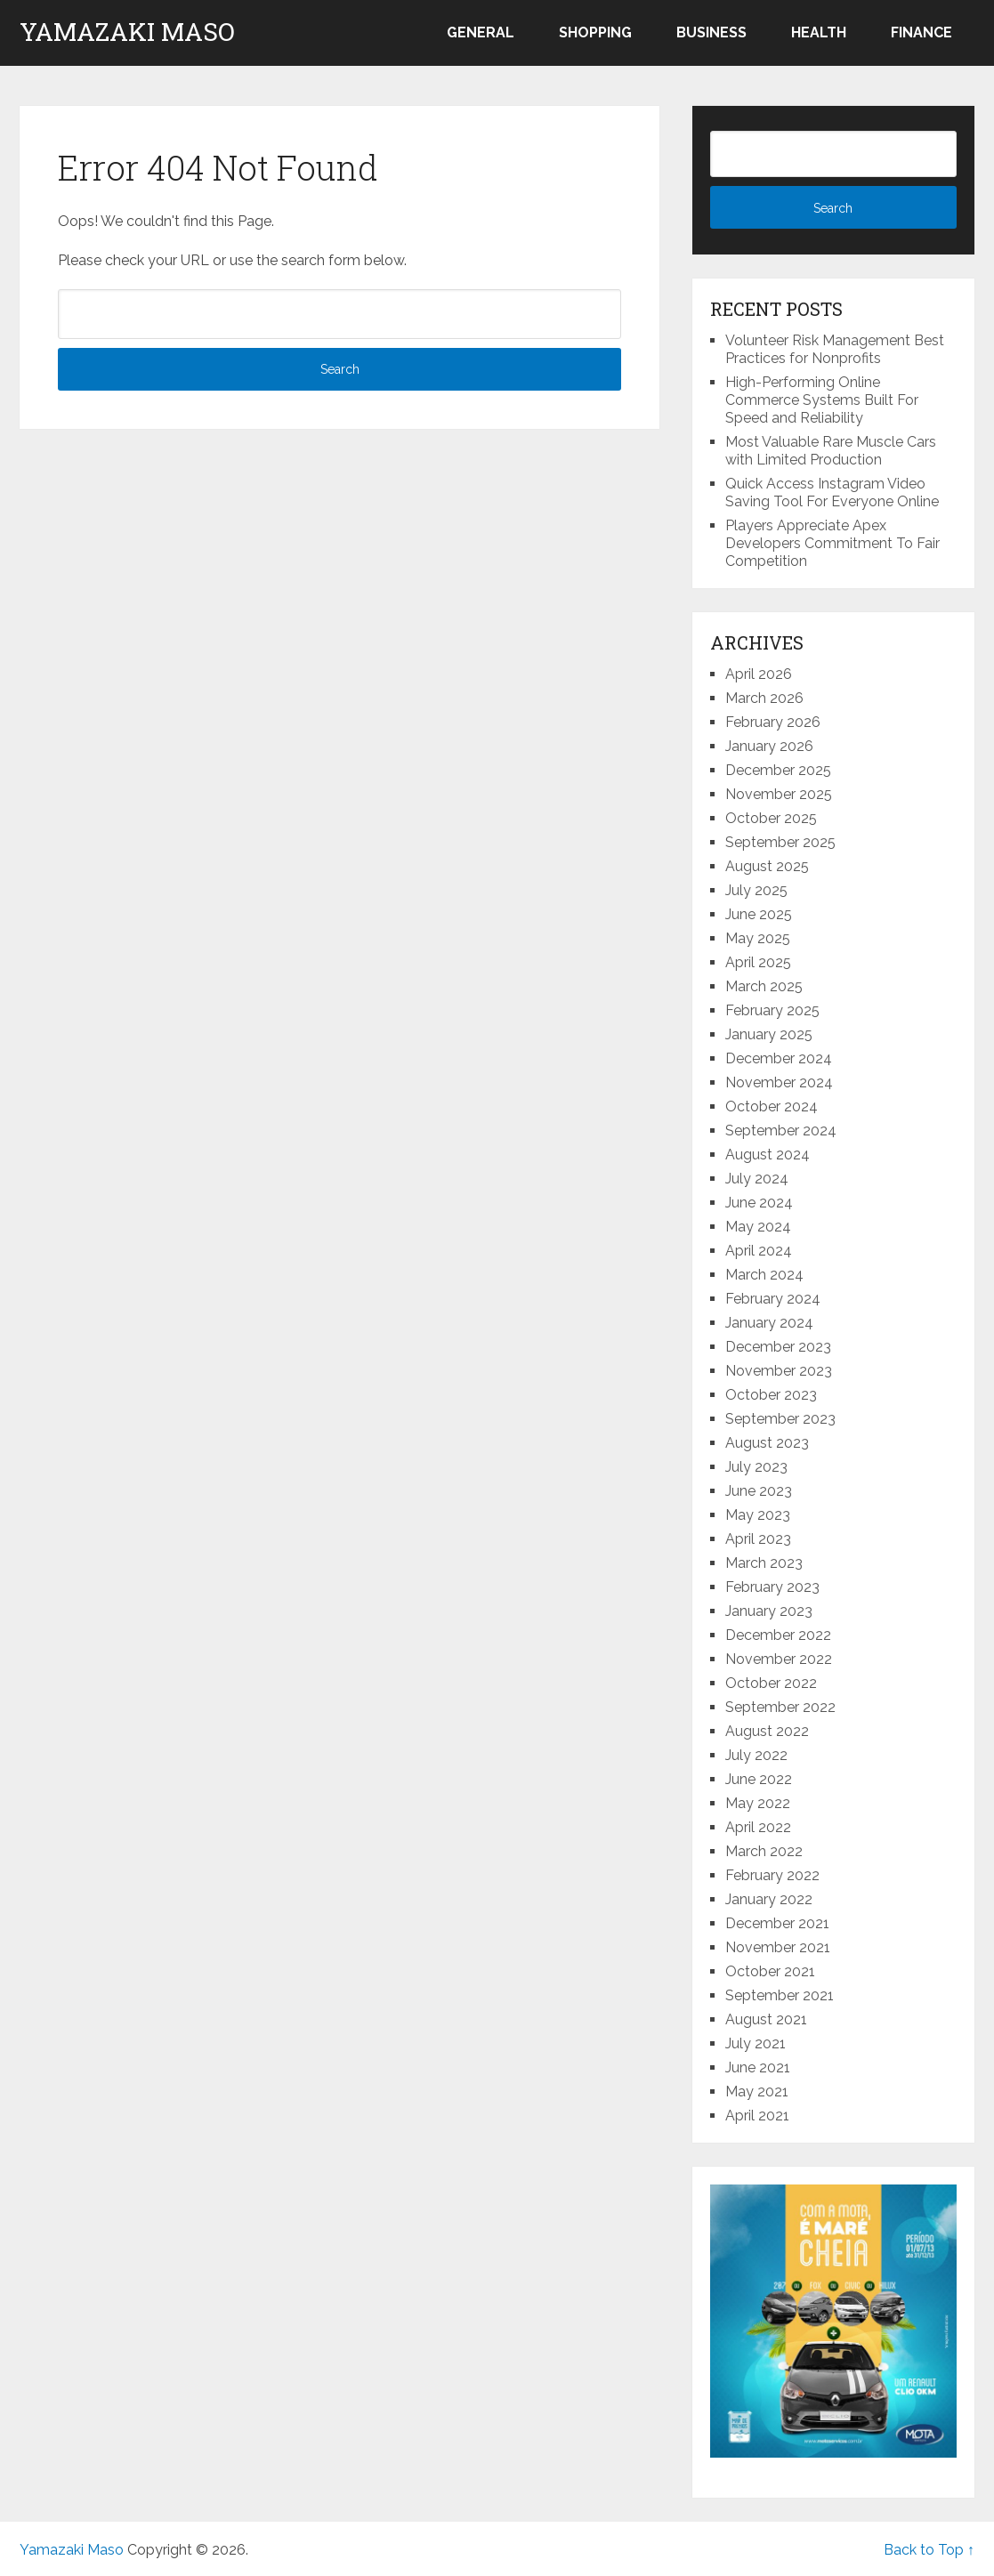 This screenshot has height=2576, width=994. Describe the element at coordinates (772, 1010) in the screenshot. I see `February 2025` at that location.